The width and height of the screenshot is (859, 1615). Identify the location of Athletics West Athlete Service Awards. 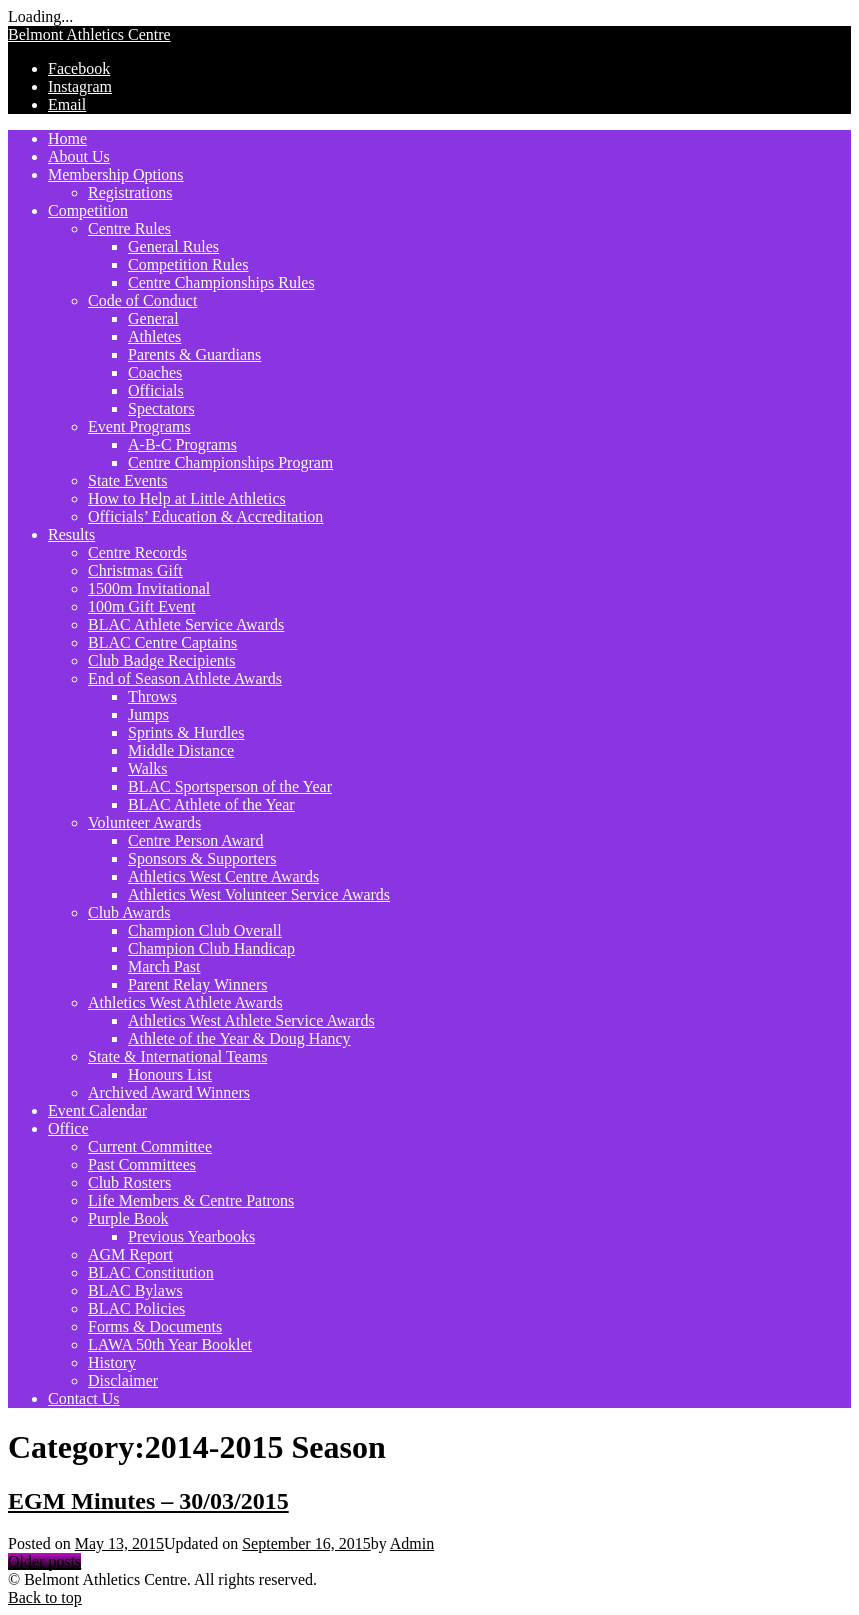
(251, 1020).